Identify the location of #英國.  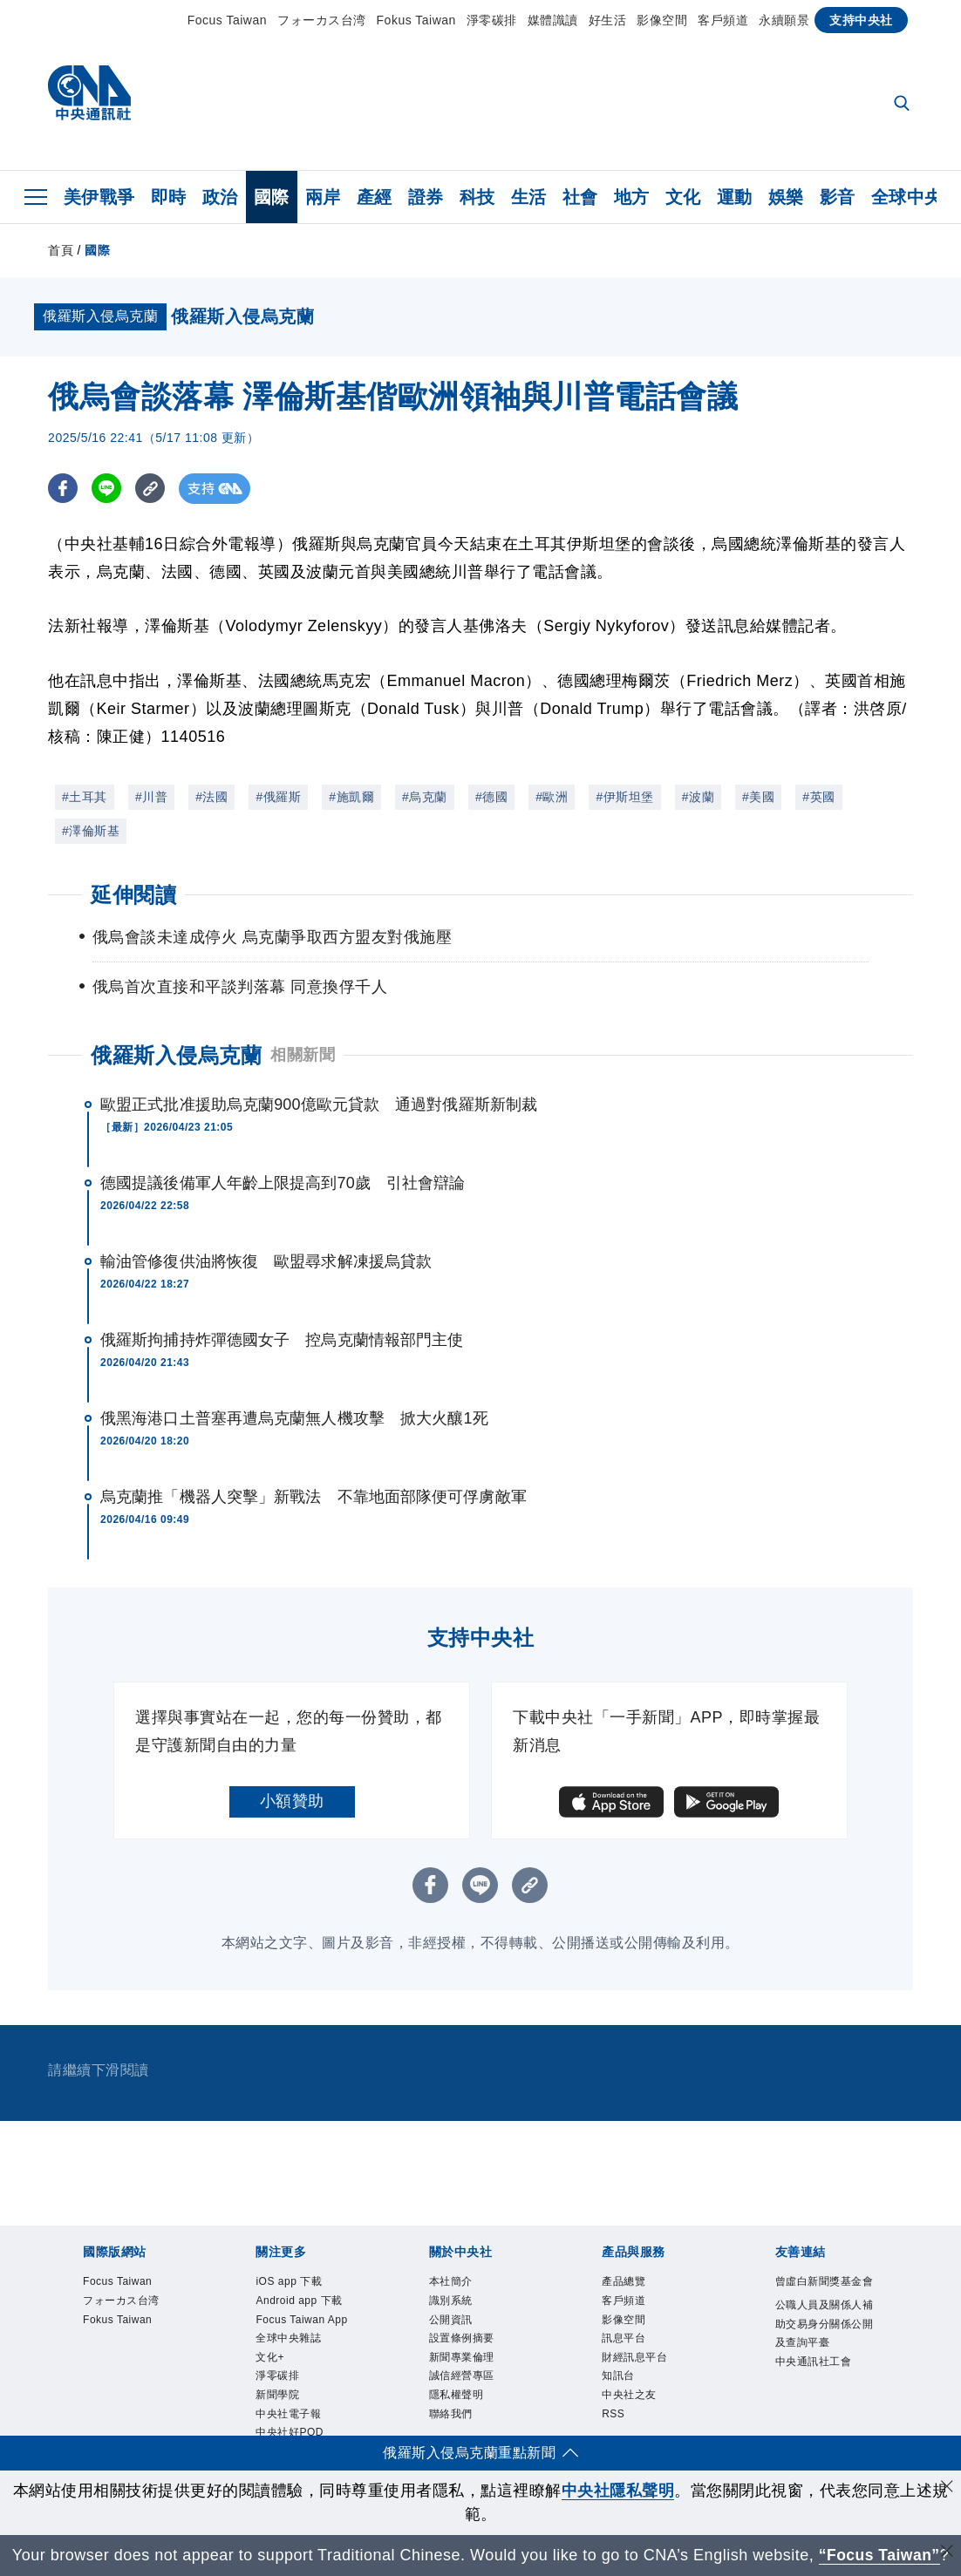
(818, 797).